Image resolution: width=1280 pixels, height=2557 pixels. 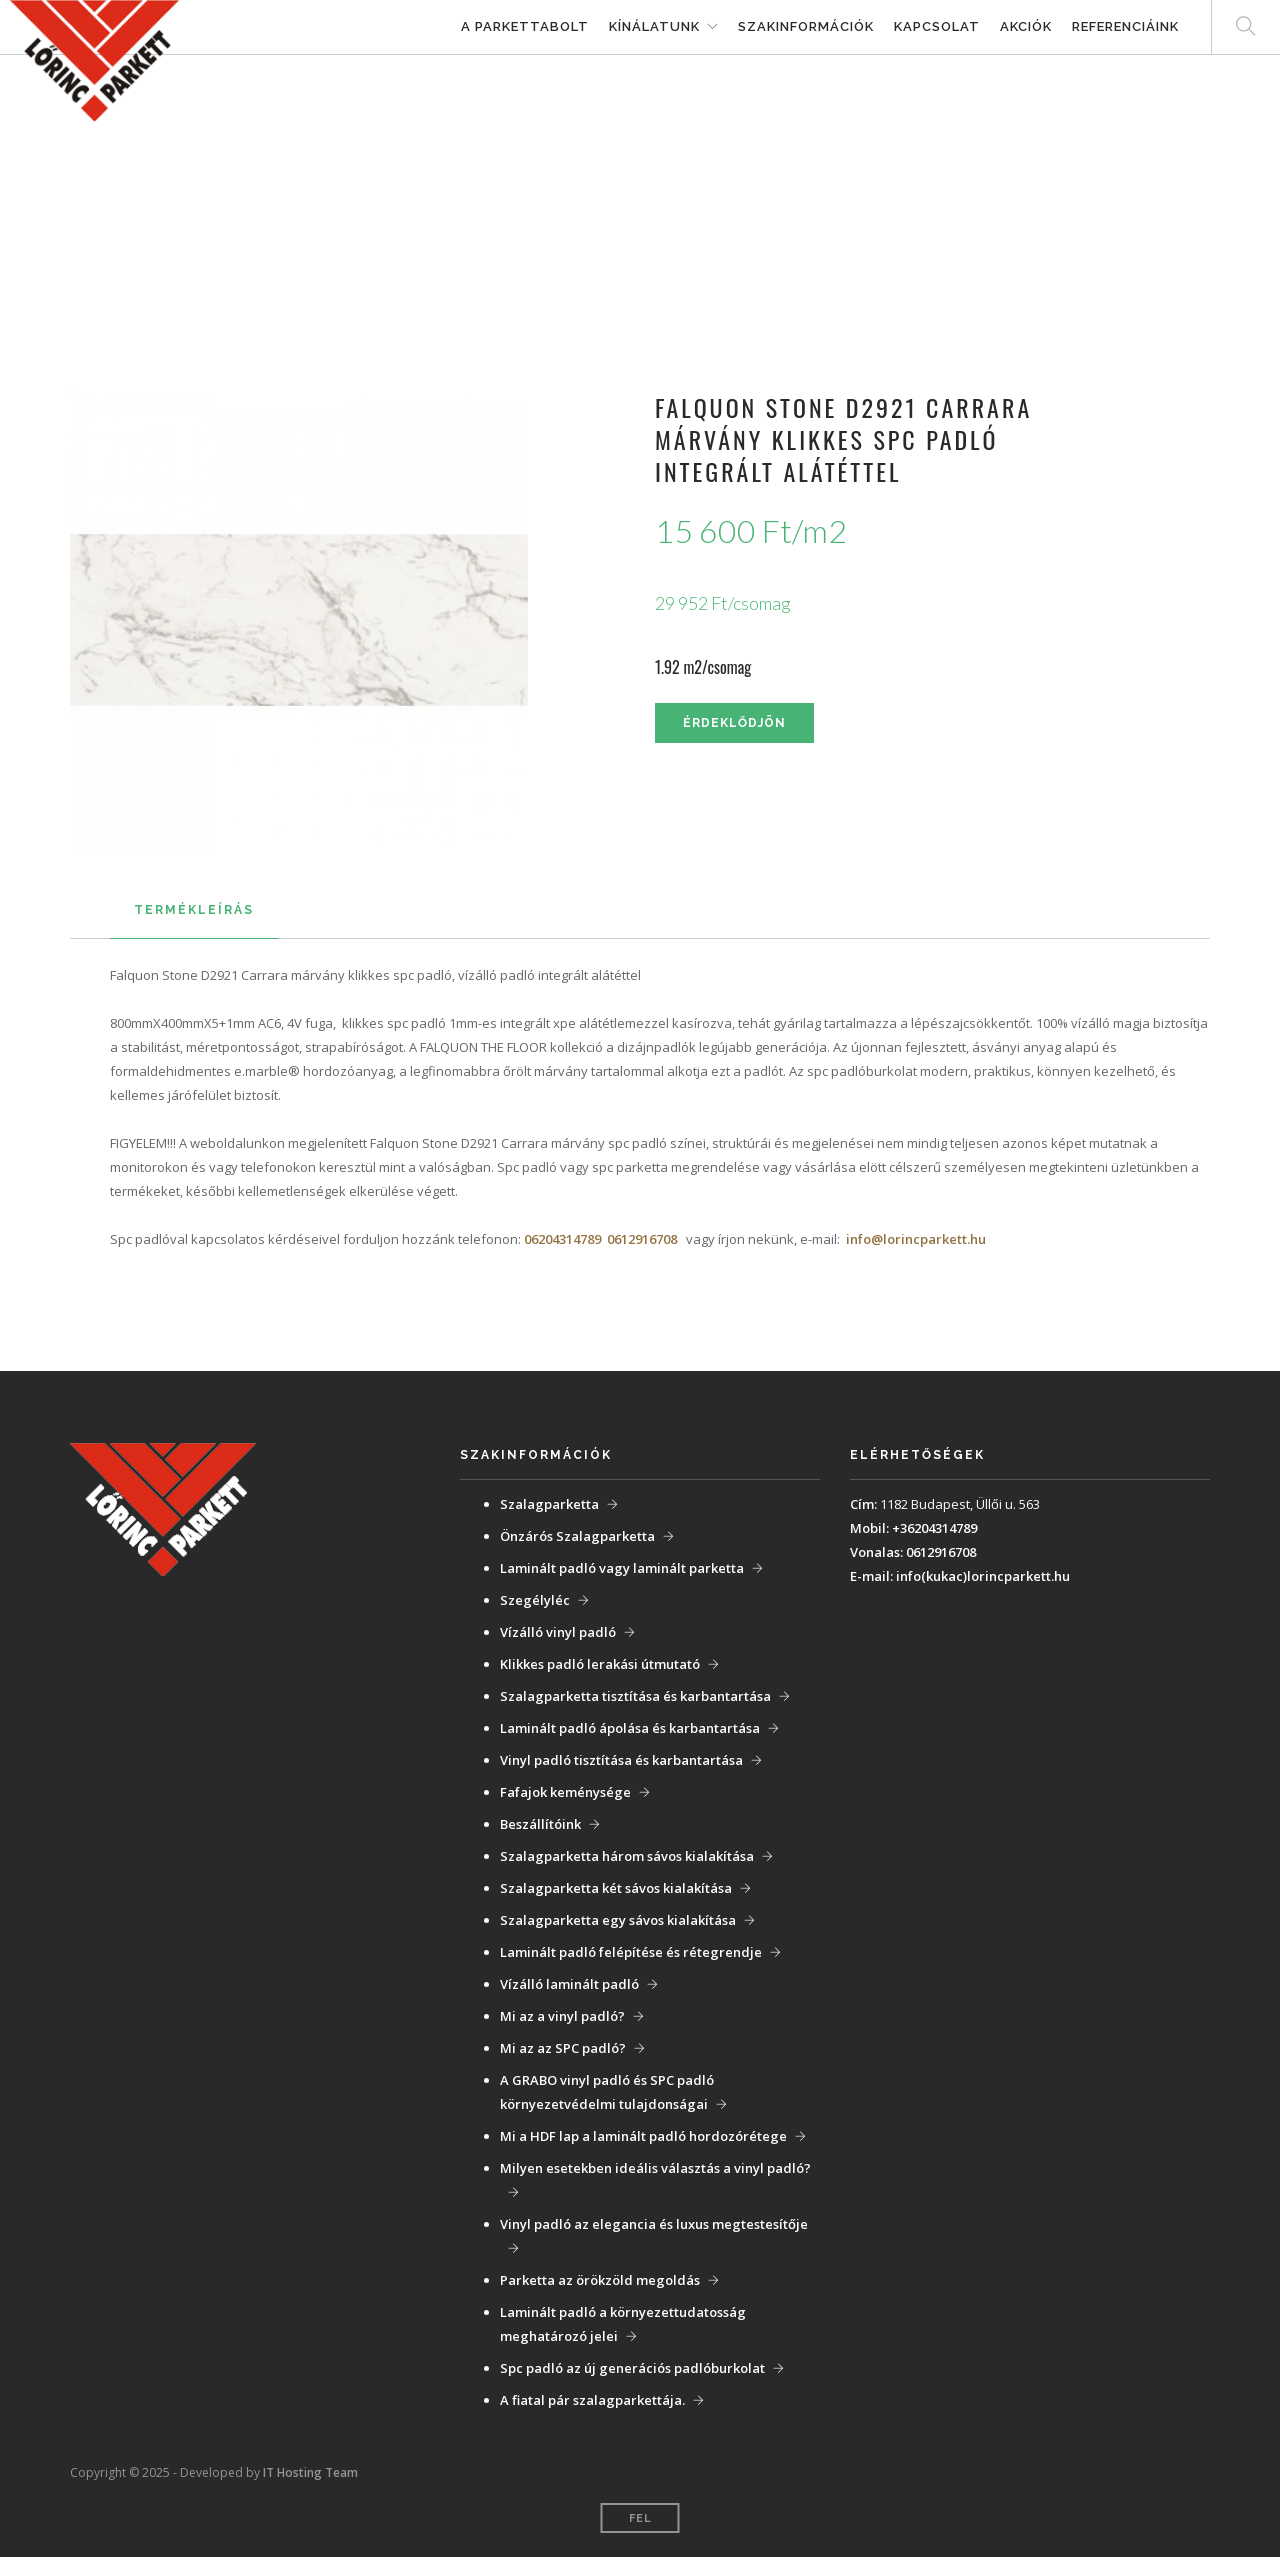 I want to click on Parketta az örökzöld megoldás, so click(x=600, y=2280).